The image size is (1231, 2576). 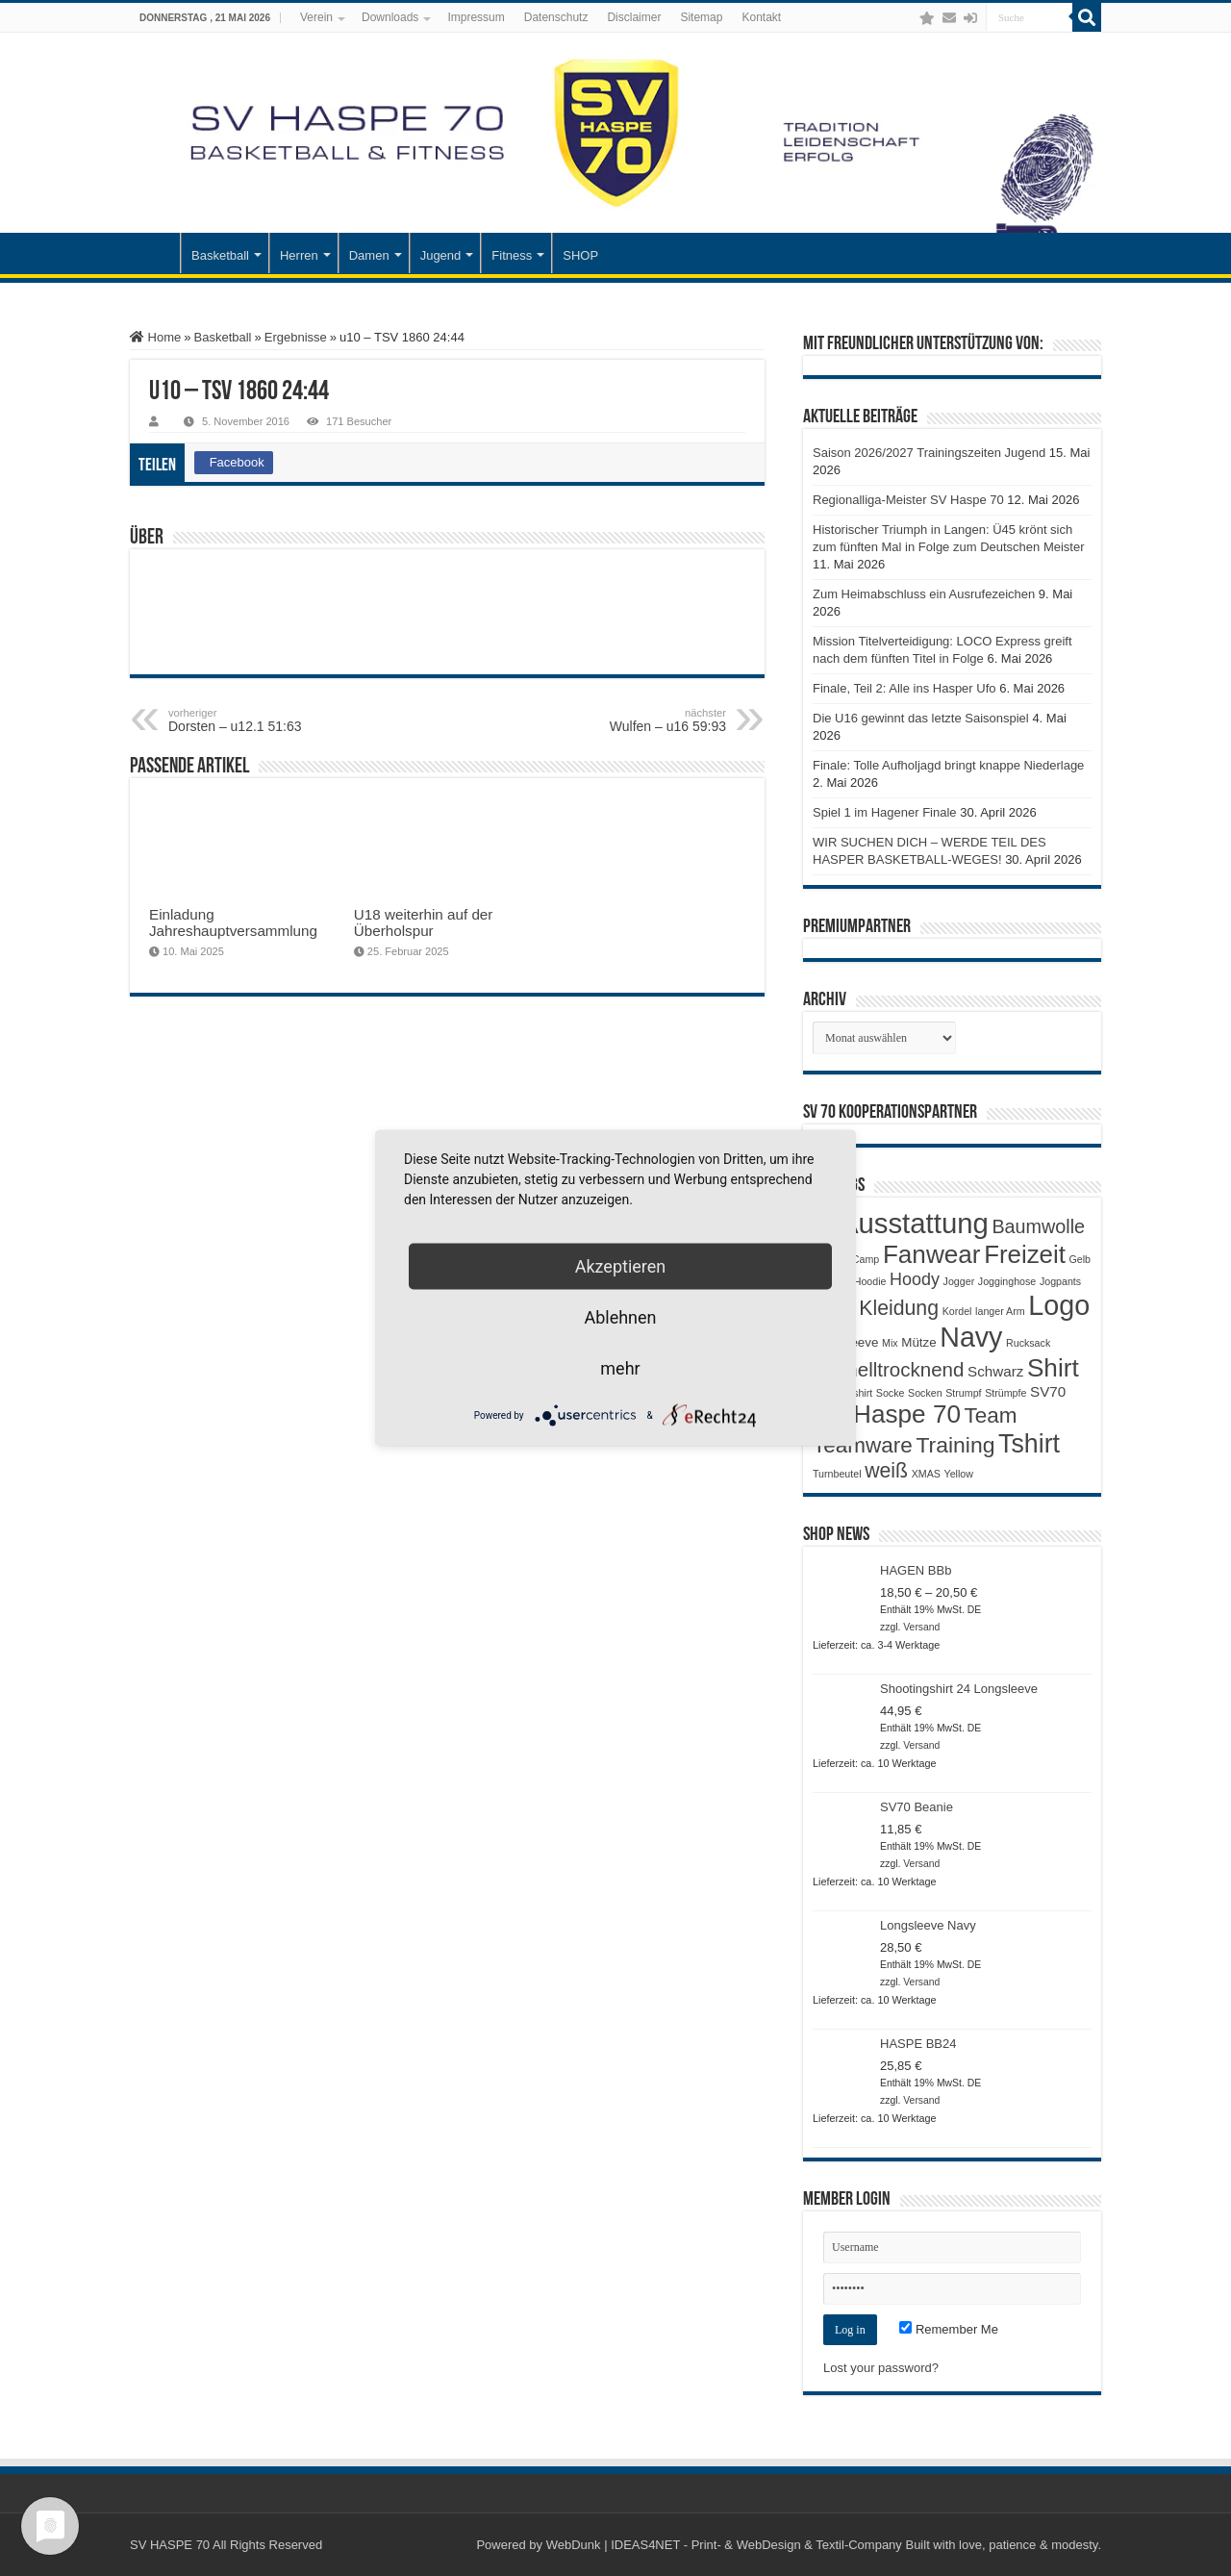 I want to click on weiß [weiß (9 Produkte)], so click(x=886, y=1470).